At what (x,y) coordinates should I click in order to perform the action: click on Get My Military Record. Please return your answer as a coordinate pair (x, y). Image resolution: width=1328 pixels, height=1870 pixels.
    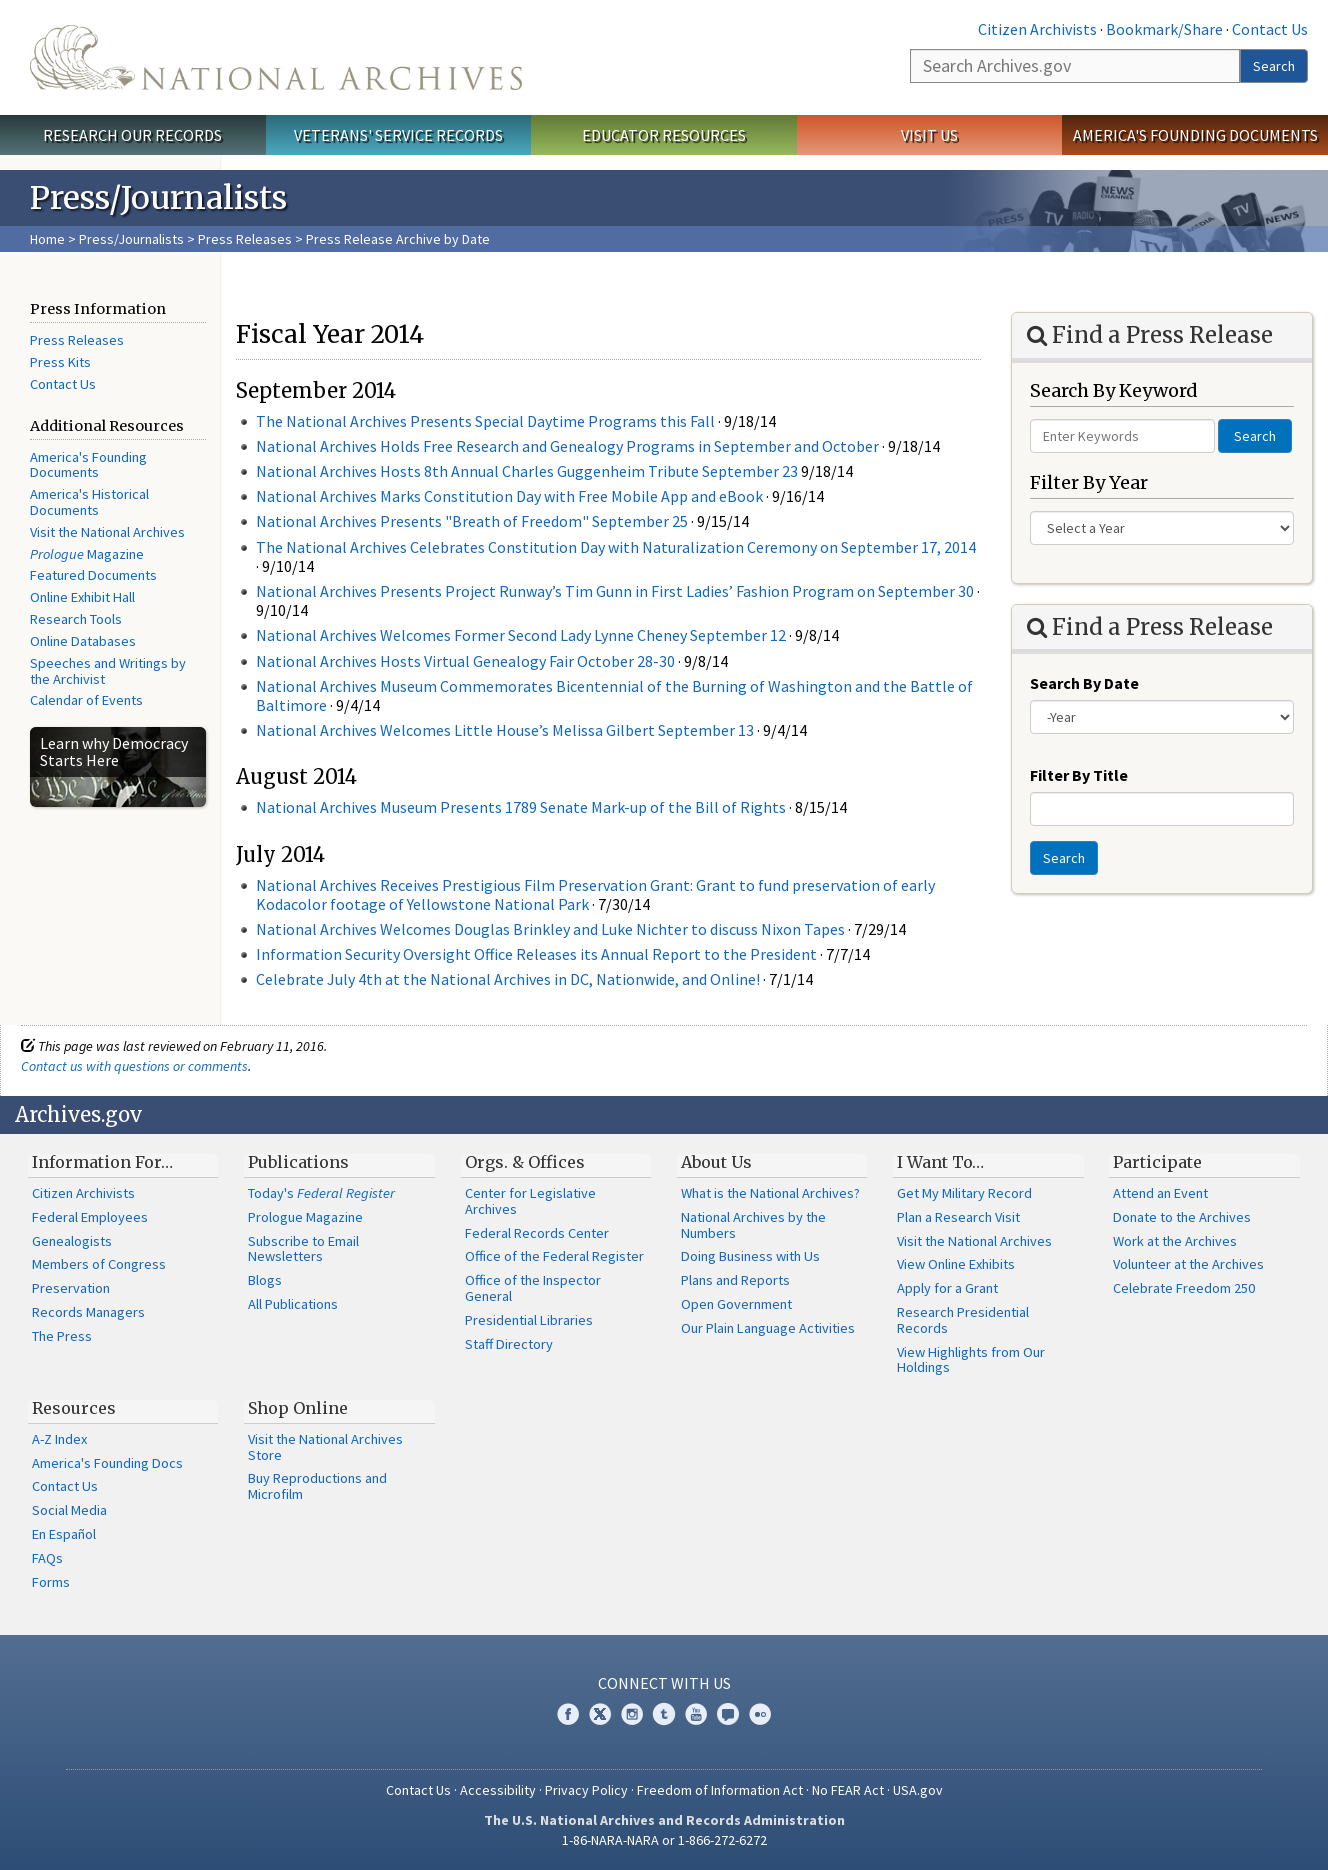
    Looking at the image, I should click on (964, 1193).